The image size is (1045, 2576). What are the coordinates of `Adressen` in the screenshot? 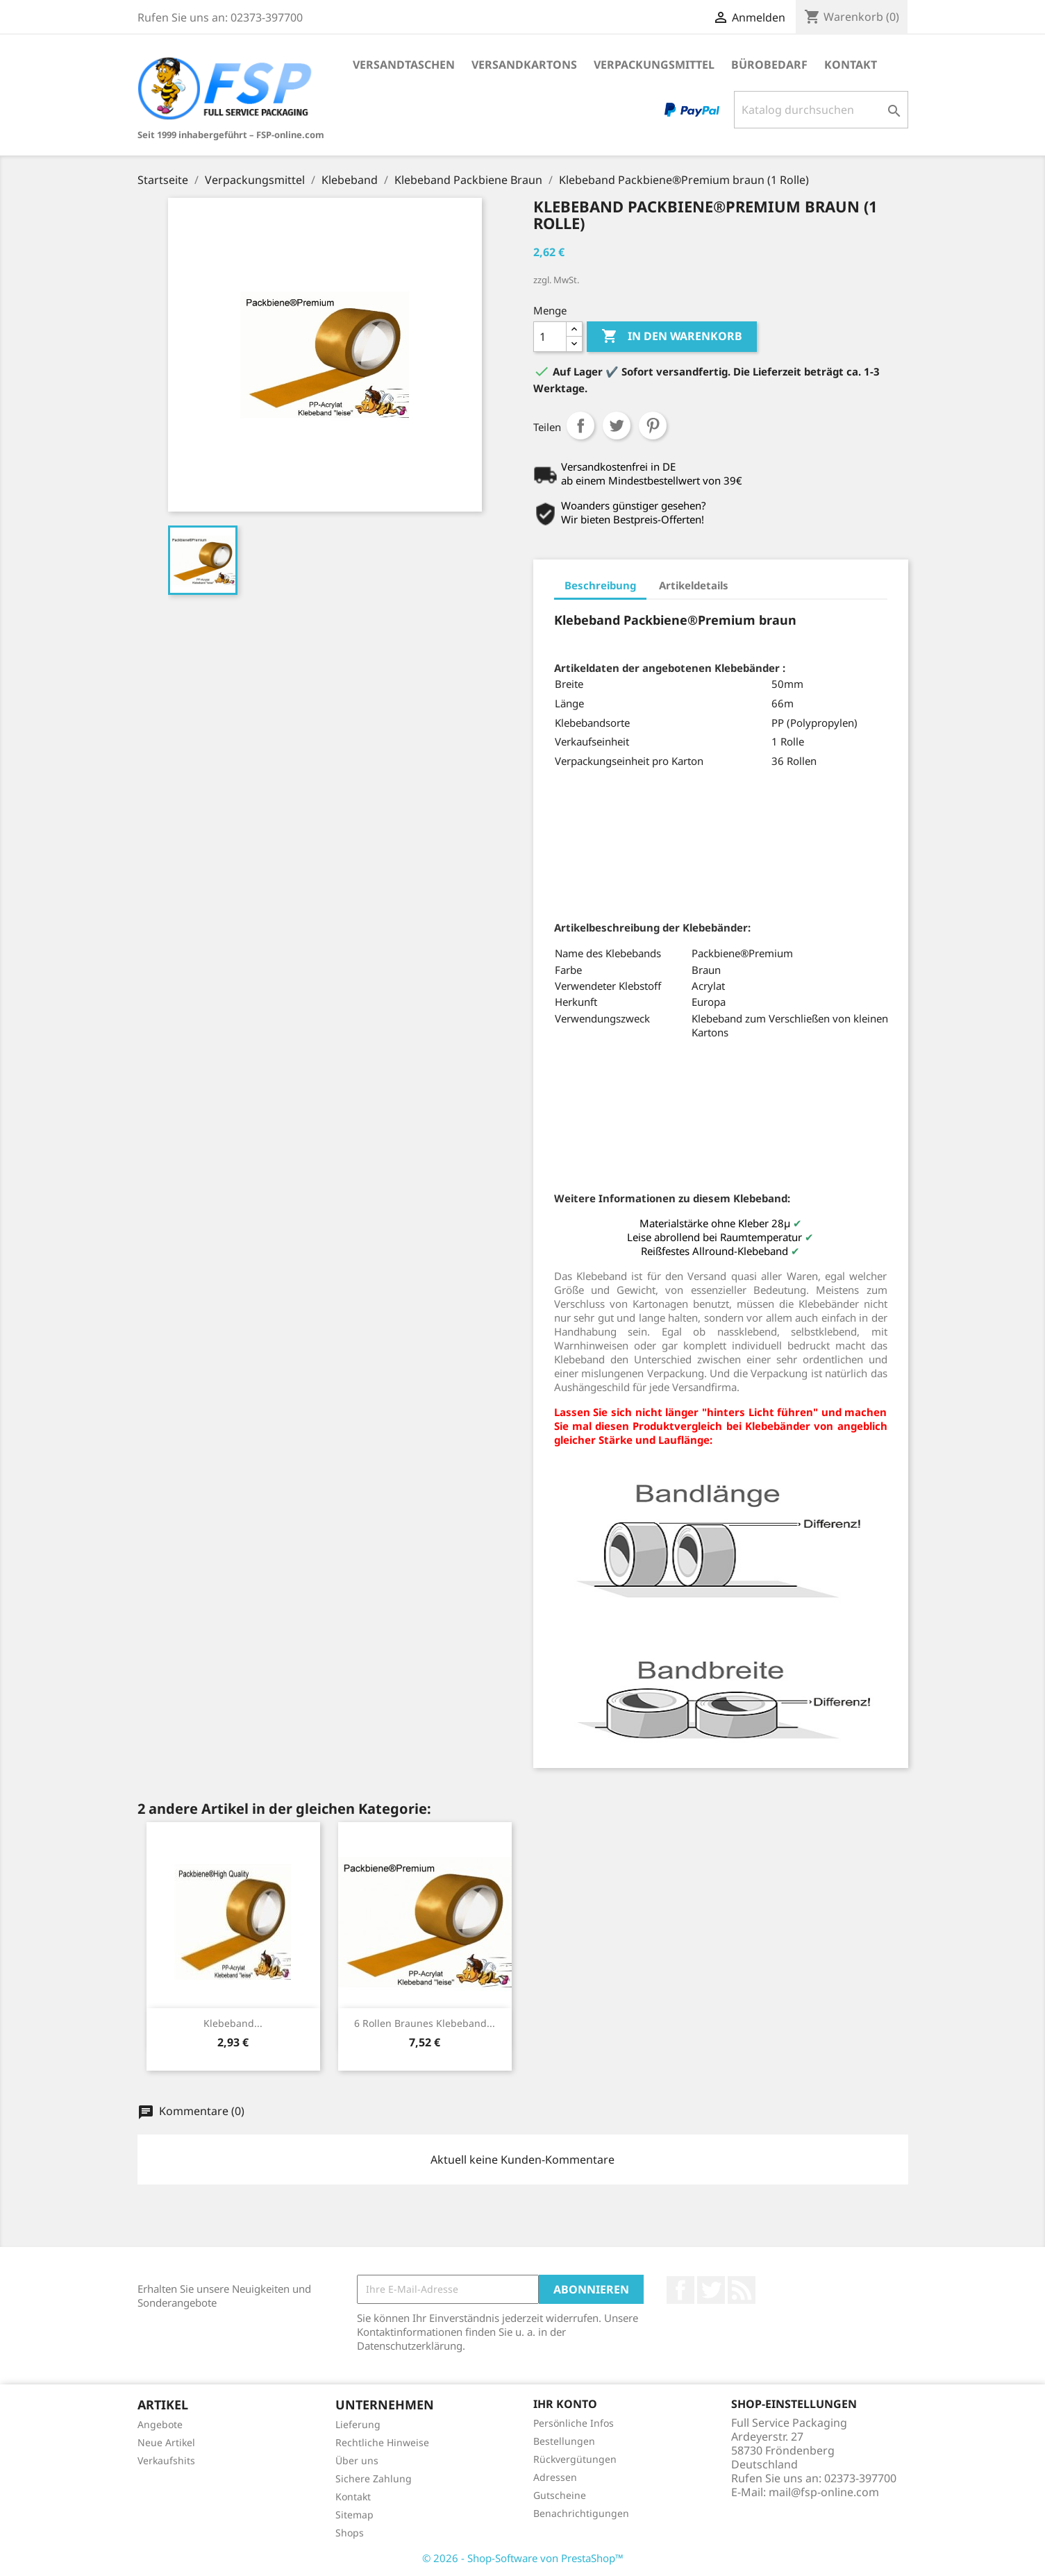 It's located at (555, 2477).